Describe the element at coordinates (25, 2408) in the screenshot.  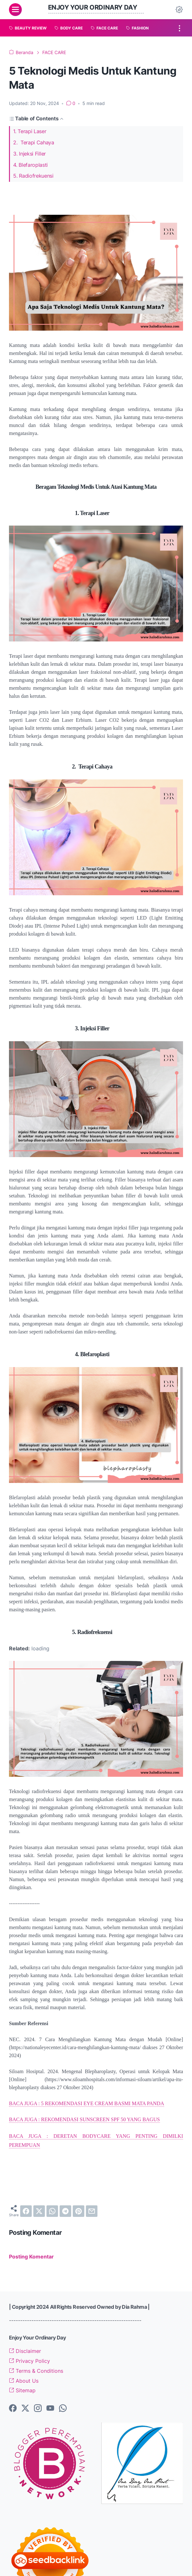
I see `[twitter-icon]` at that location.